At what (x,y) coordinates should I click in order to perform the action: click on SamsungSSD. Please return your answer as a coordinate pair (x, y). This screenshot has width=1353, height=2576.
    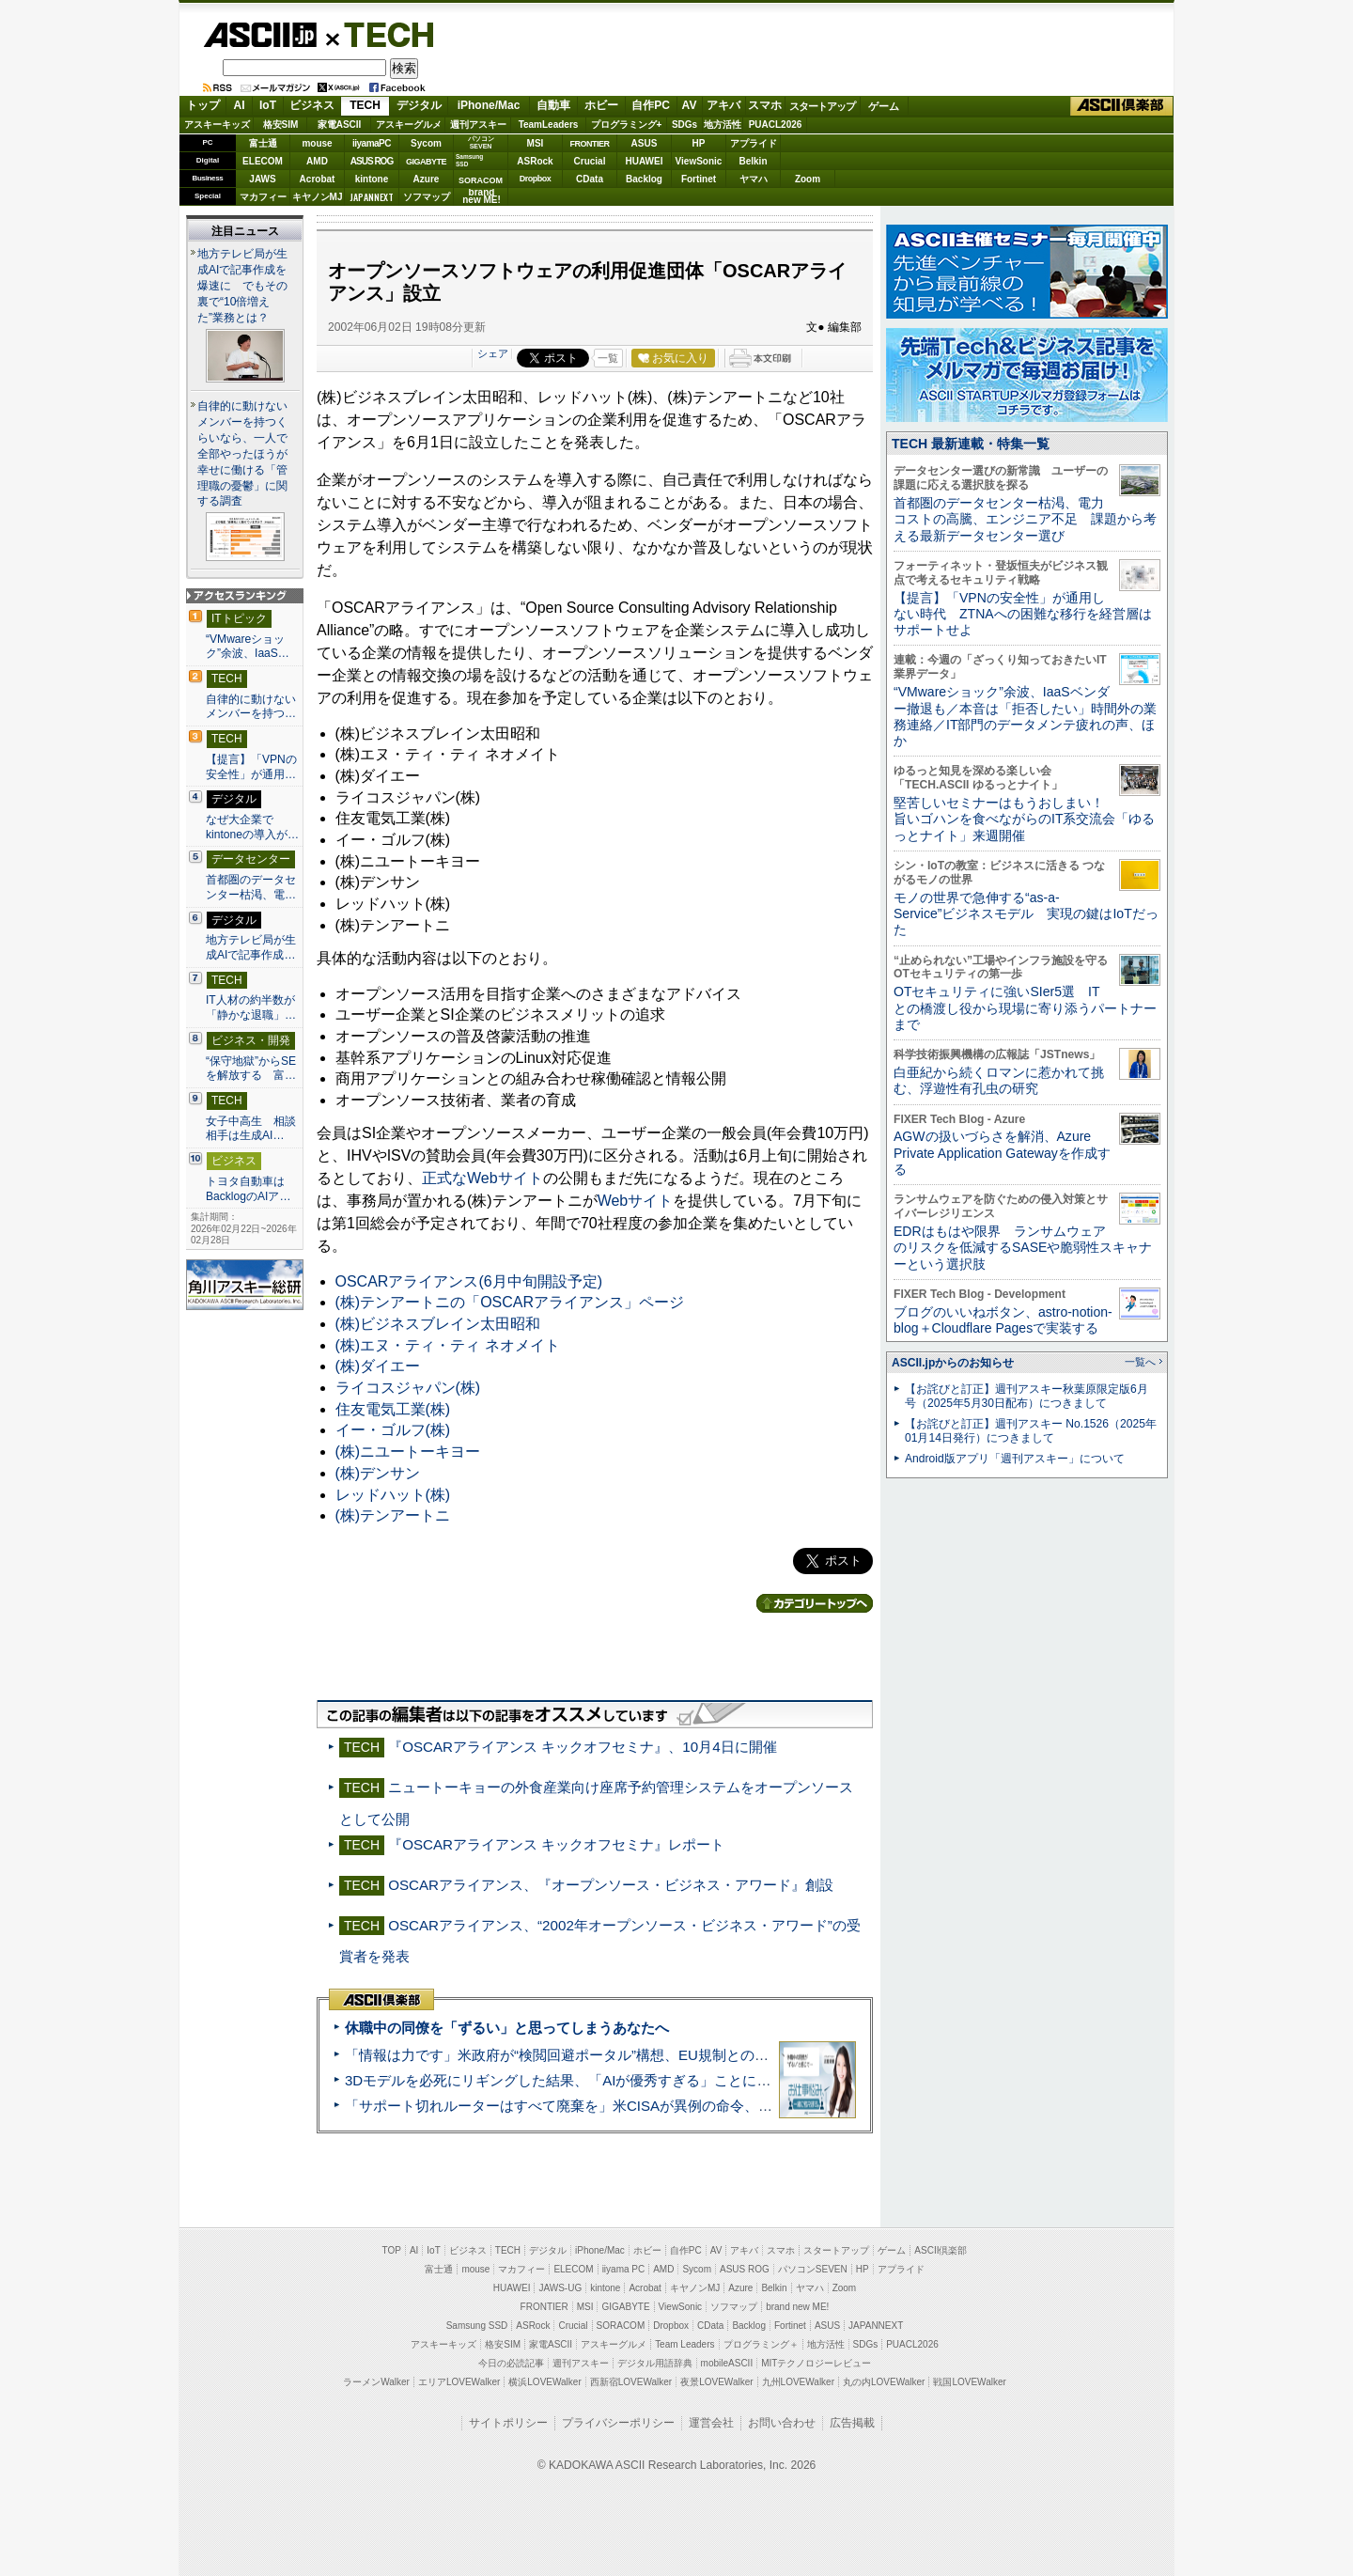
    Looking at the image, I should click on (469, 160).